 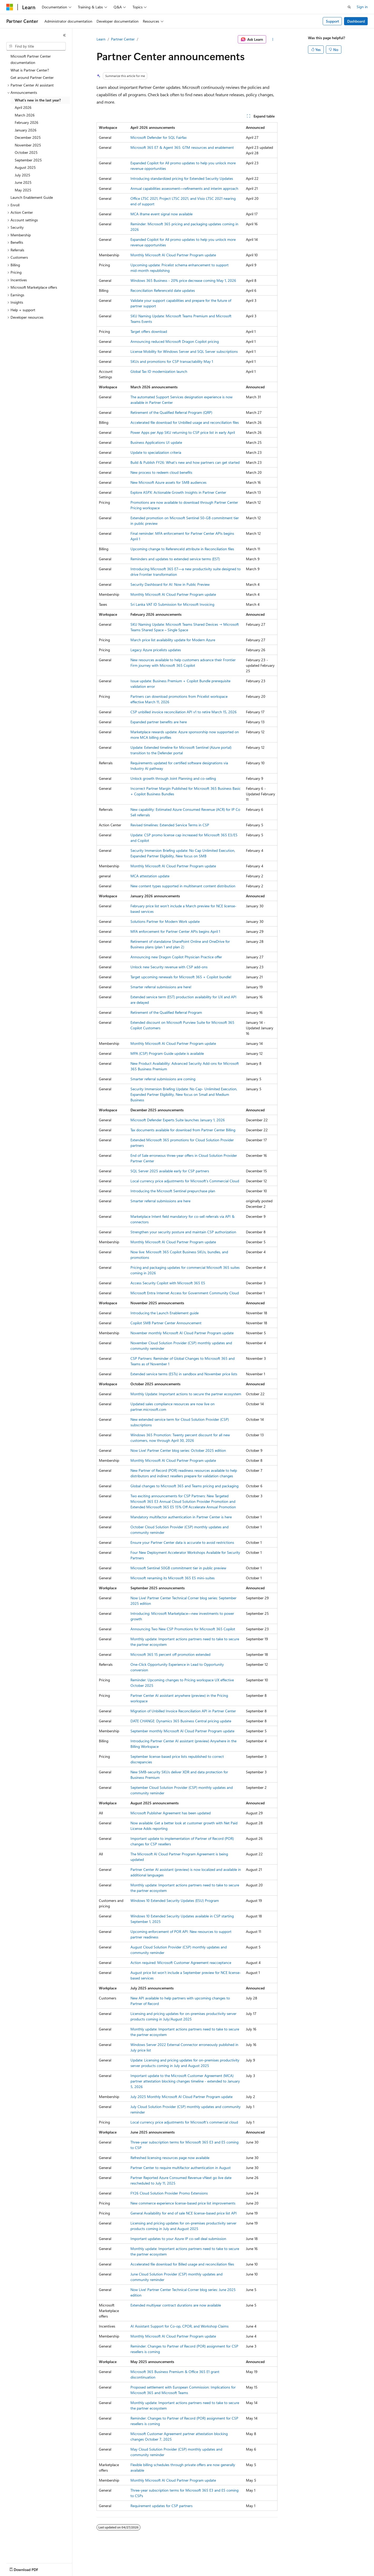 What do you see at coordinates (23, 107) in the screenshot?
I see `April 2026 [treeitem]` at bounding box center [23, 107].